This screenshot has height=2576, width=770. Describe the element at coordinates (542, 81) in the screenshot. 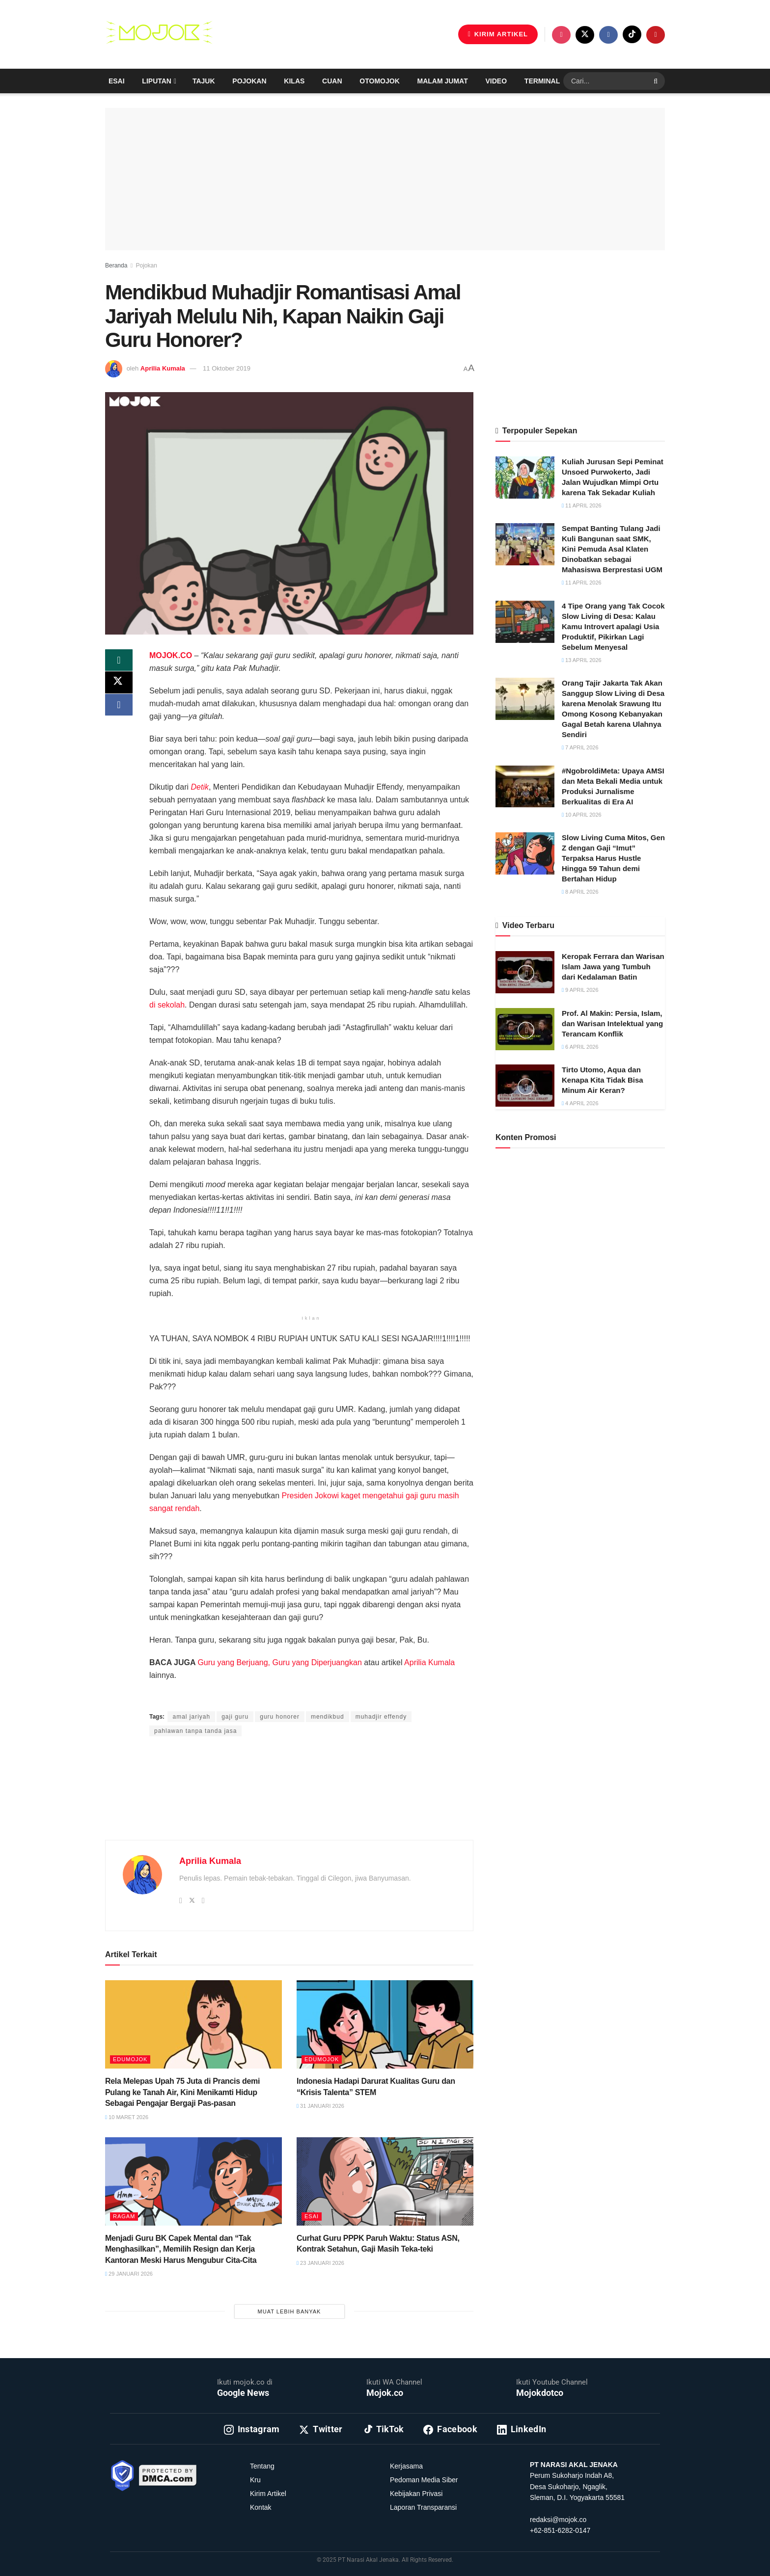

I see `Terminal` at that location.